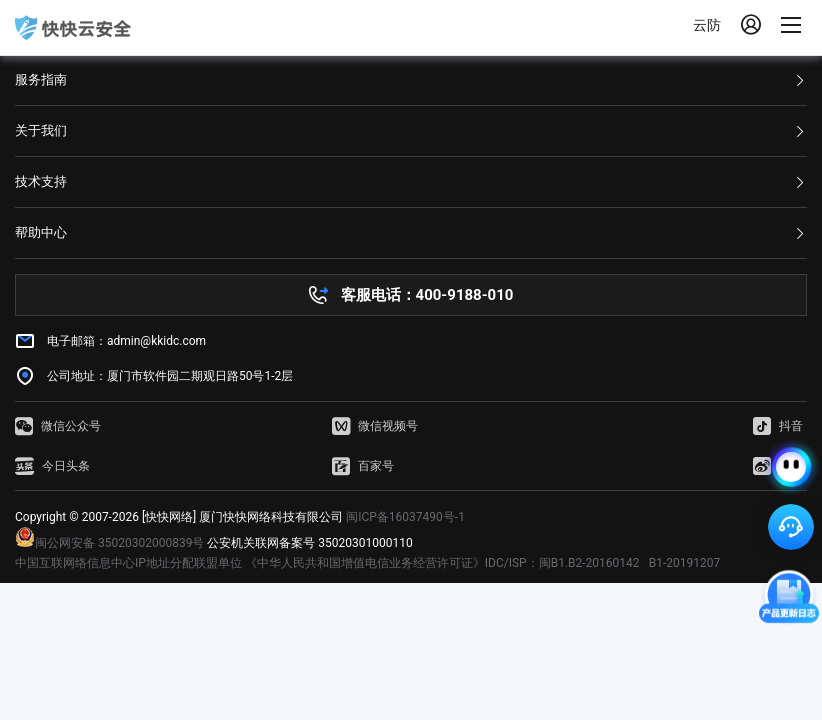 The image size is (822, 720). What do you see at coordinates (58, 426) in the screenshot?
I see `微信公众号` at bounding box center [58, 426].